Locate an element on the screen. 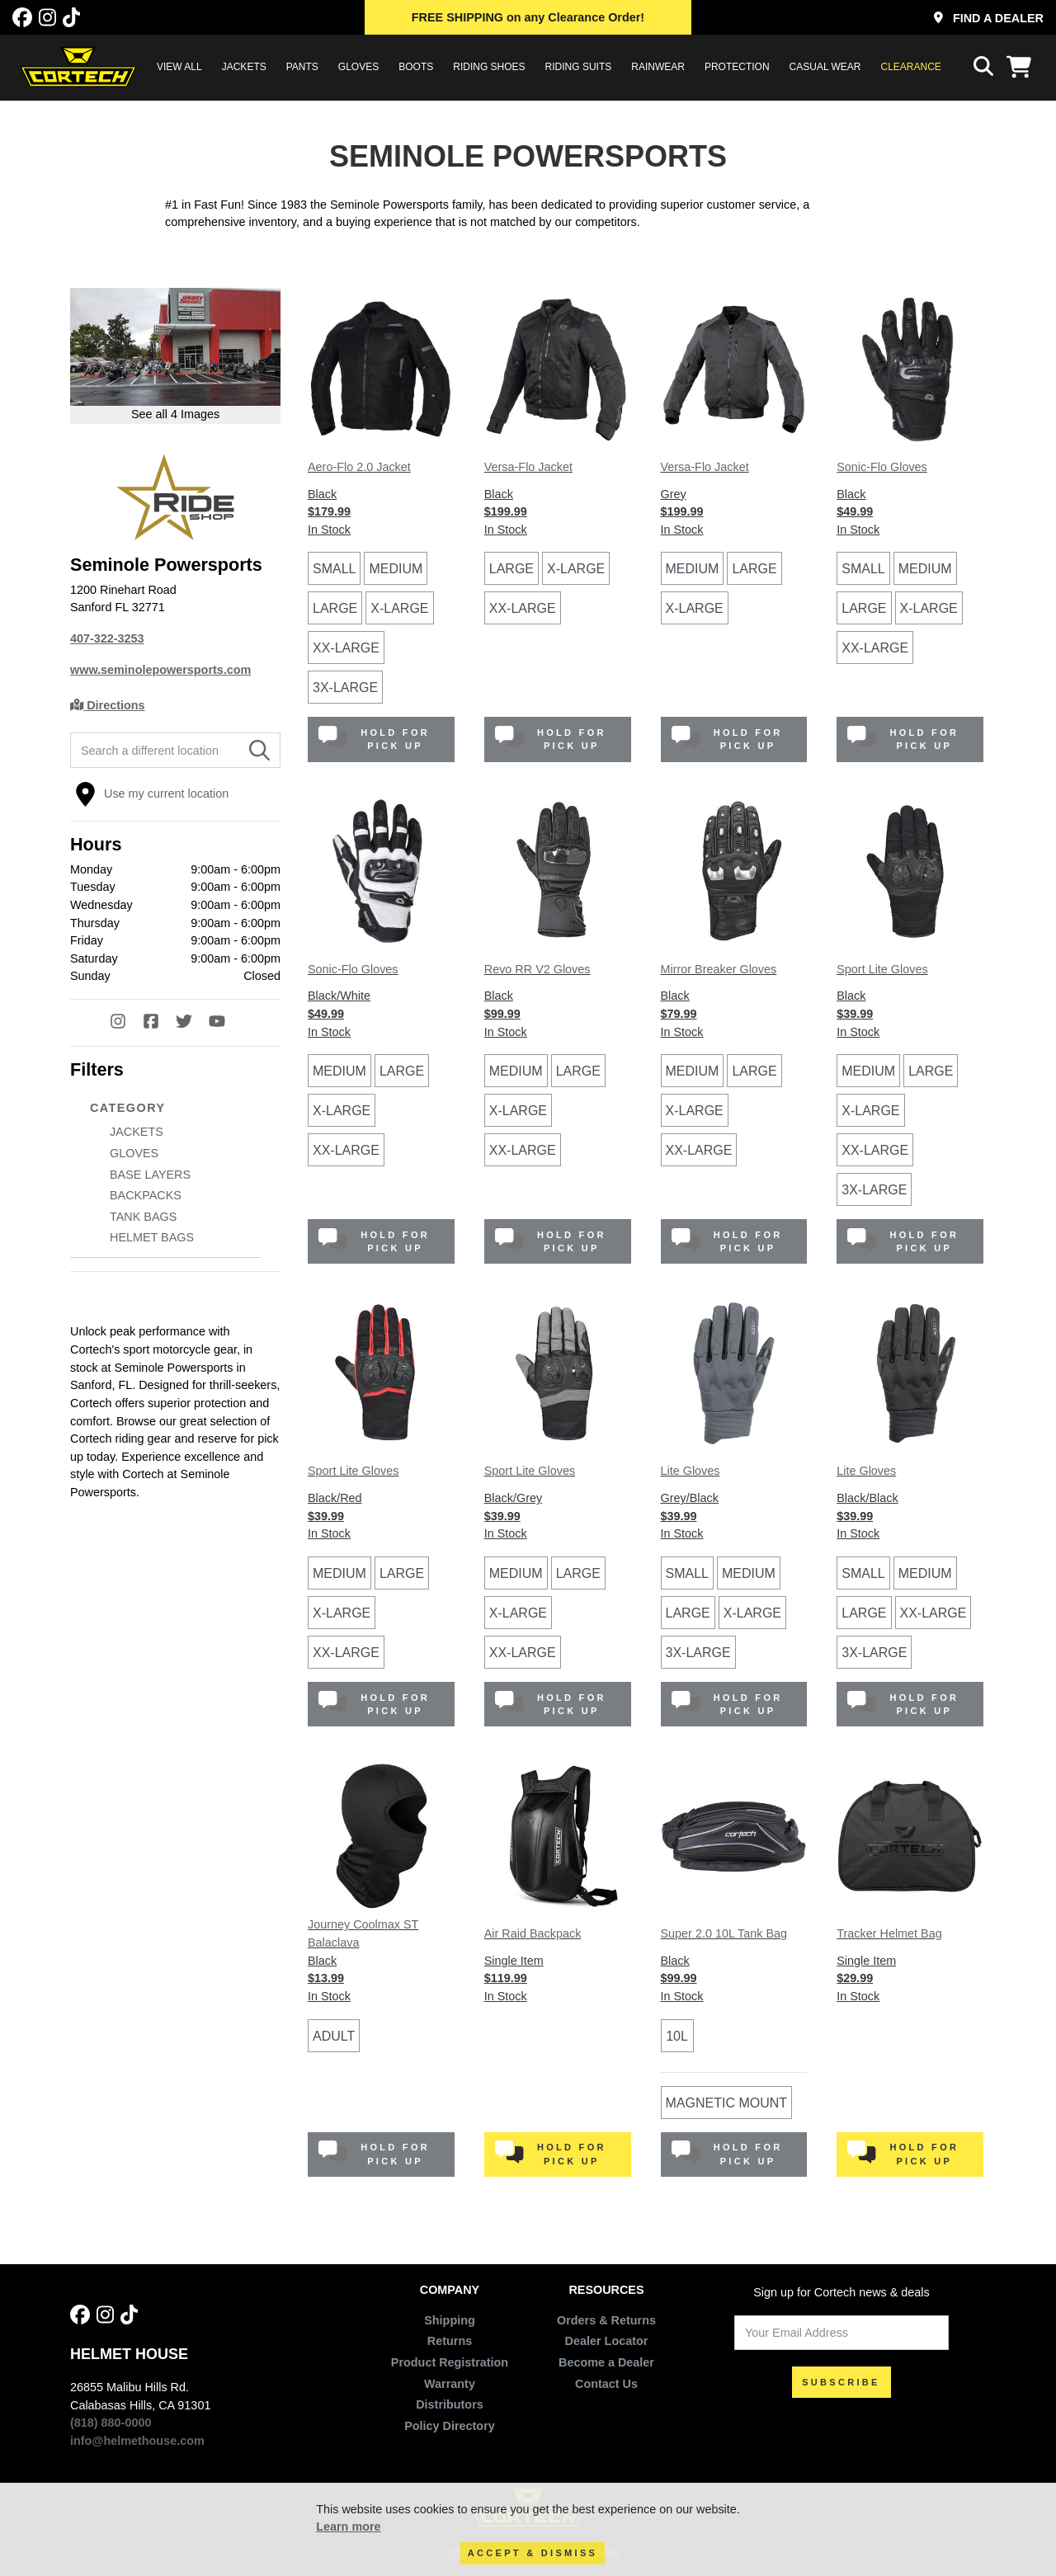 The width and height of the screenshot is (1056, 2576). X-Large is located at coordinates (399, 608).